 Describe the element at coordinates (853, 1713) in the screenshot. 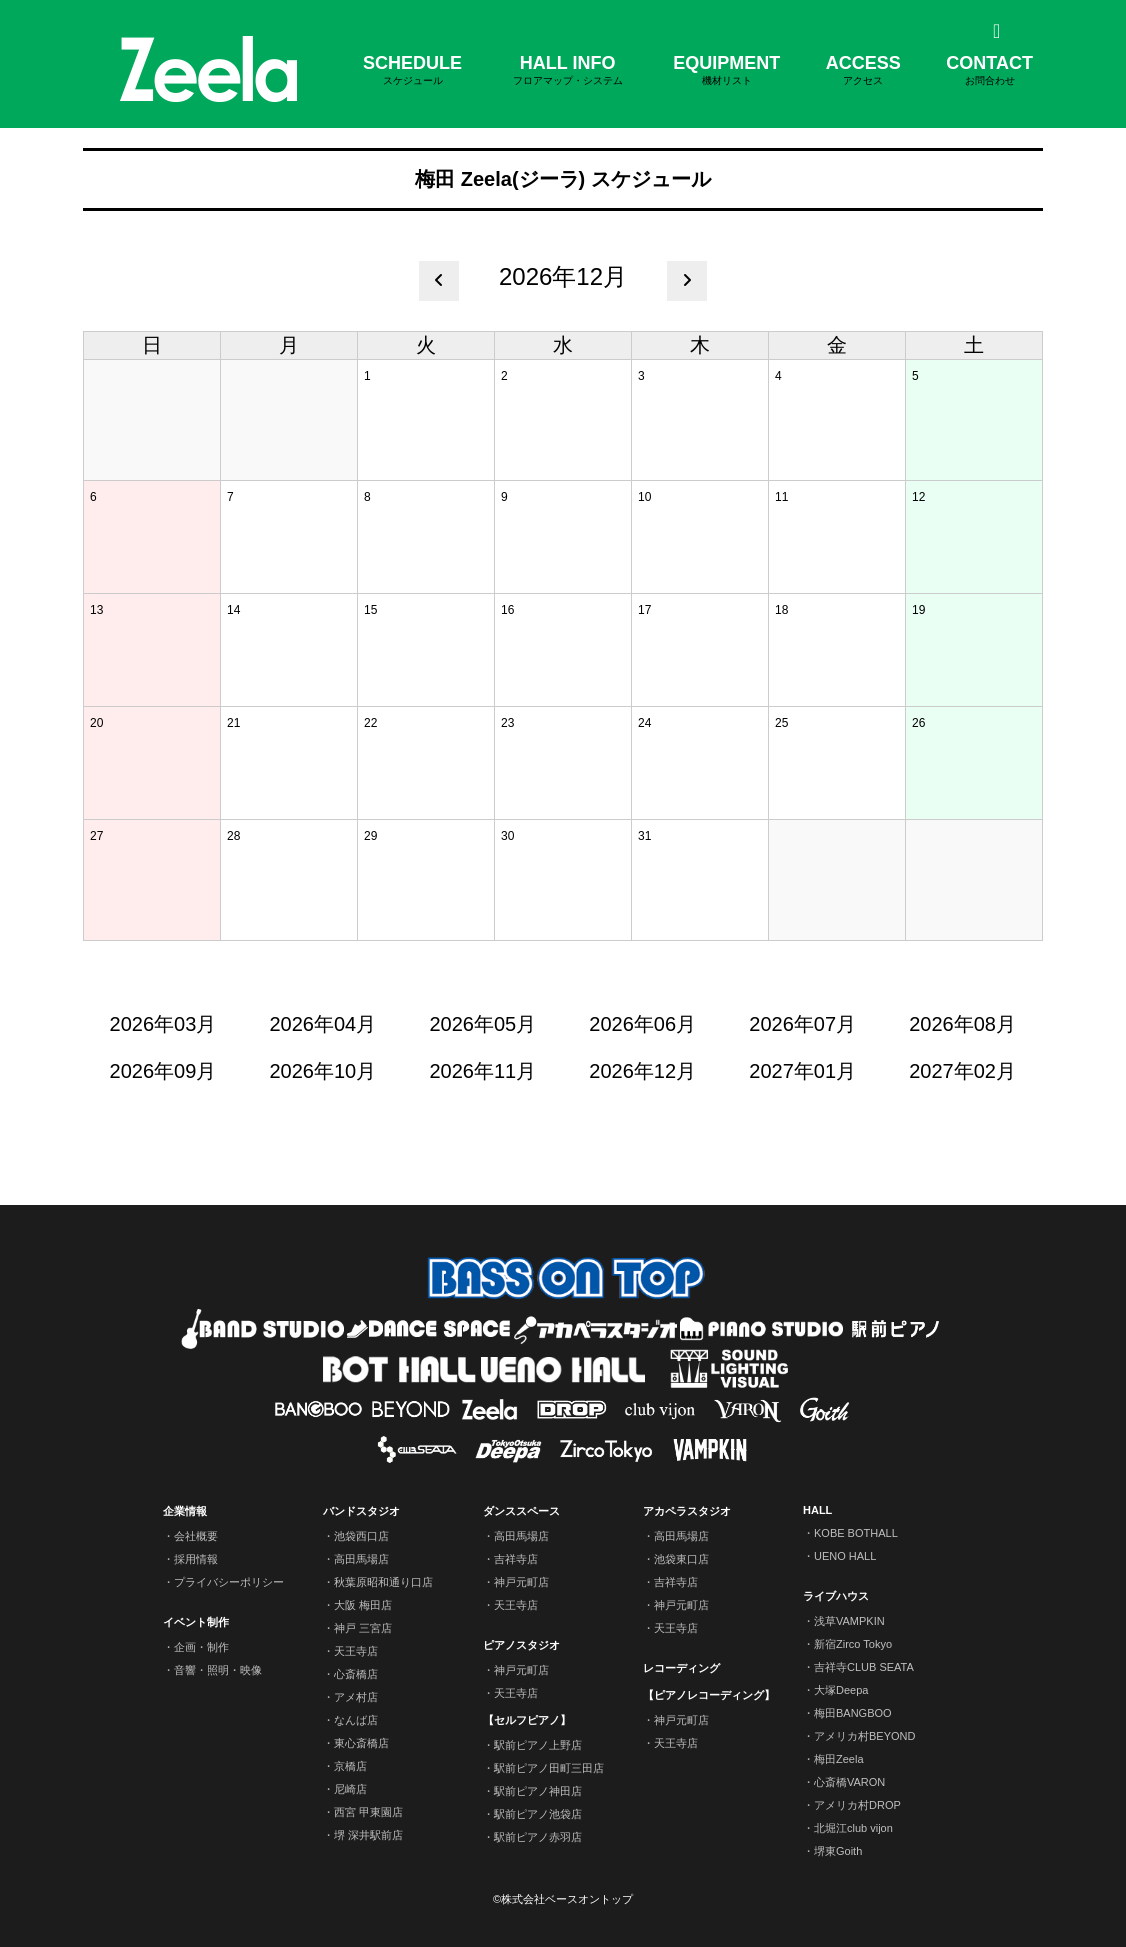

I see `梅田BANGBOO` at that location.